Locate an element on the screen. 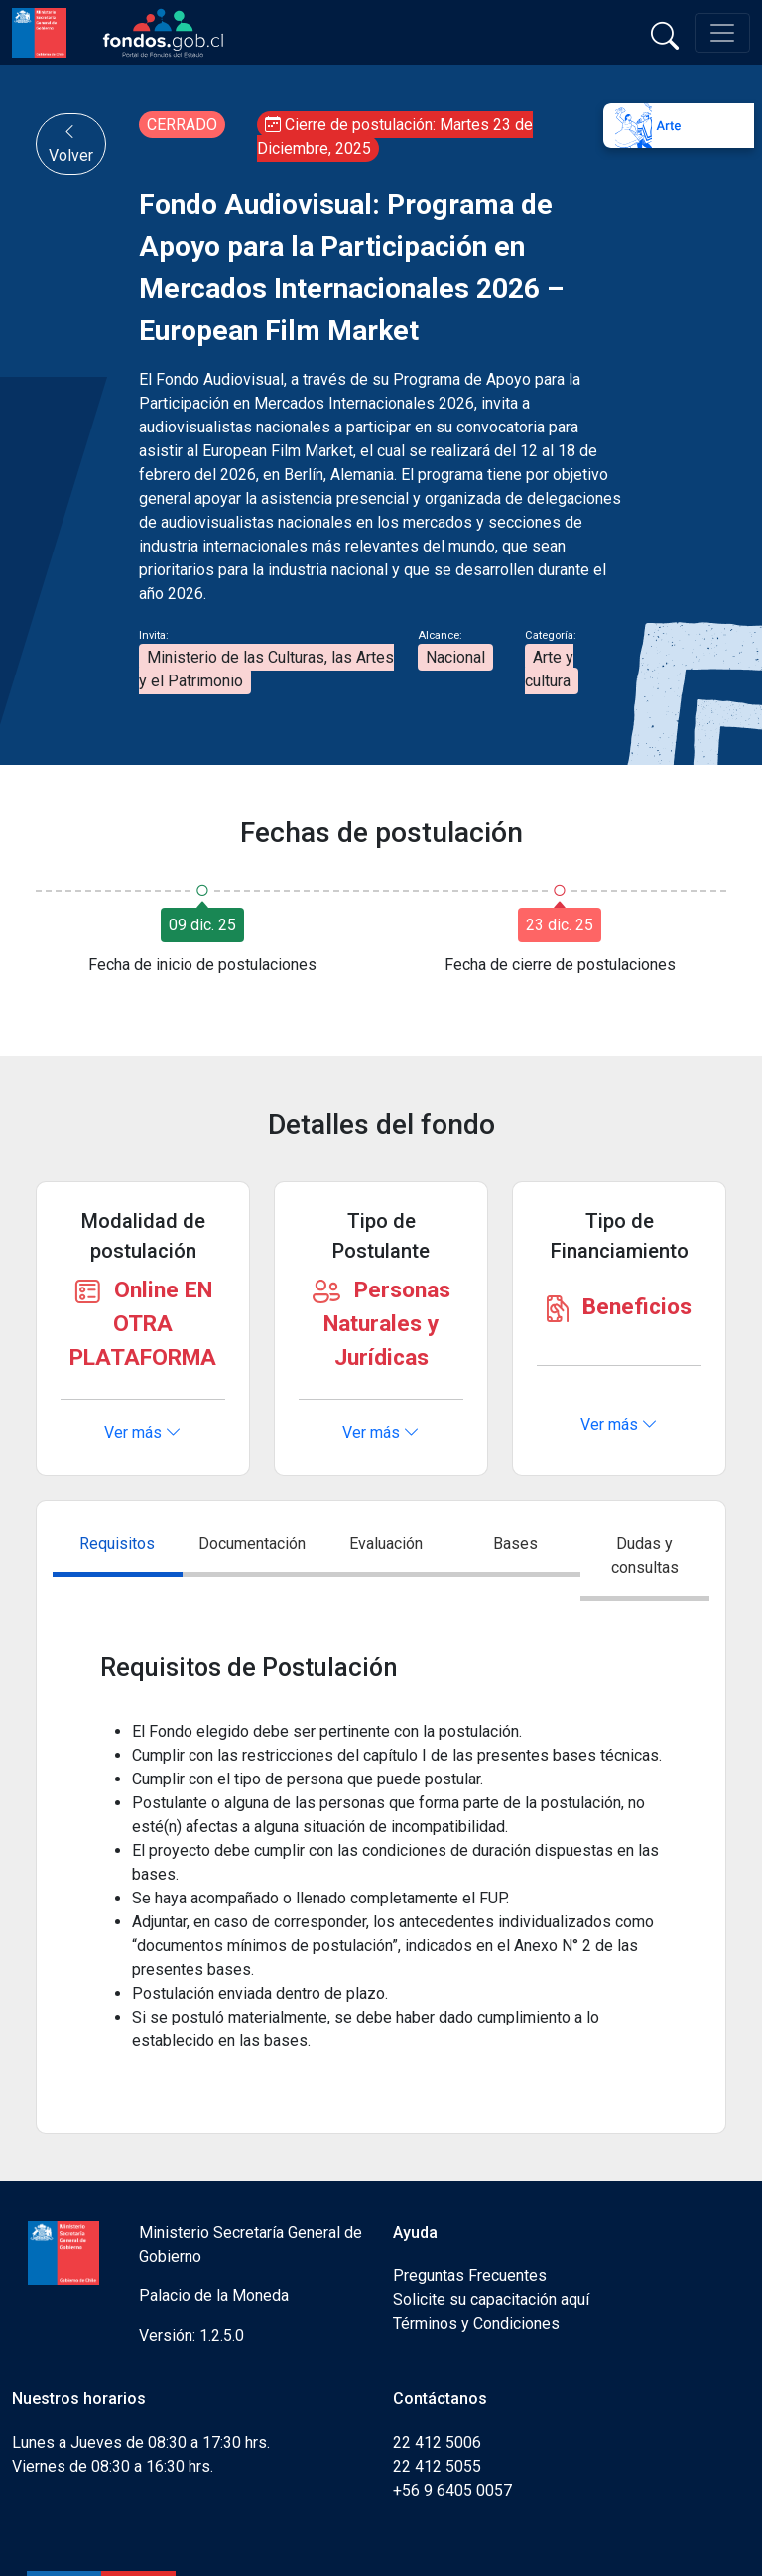 The image size is (762, 2576). Documentación [tab] is located at coordinates (252, 1543).